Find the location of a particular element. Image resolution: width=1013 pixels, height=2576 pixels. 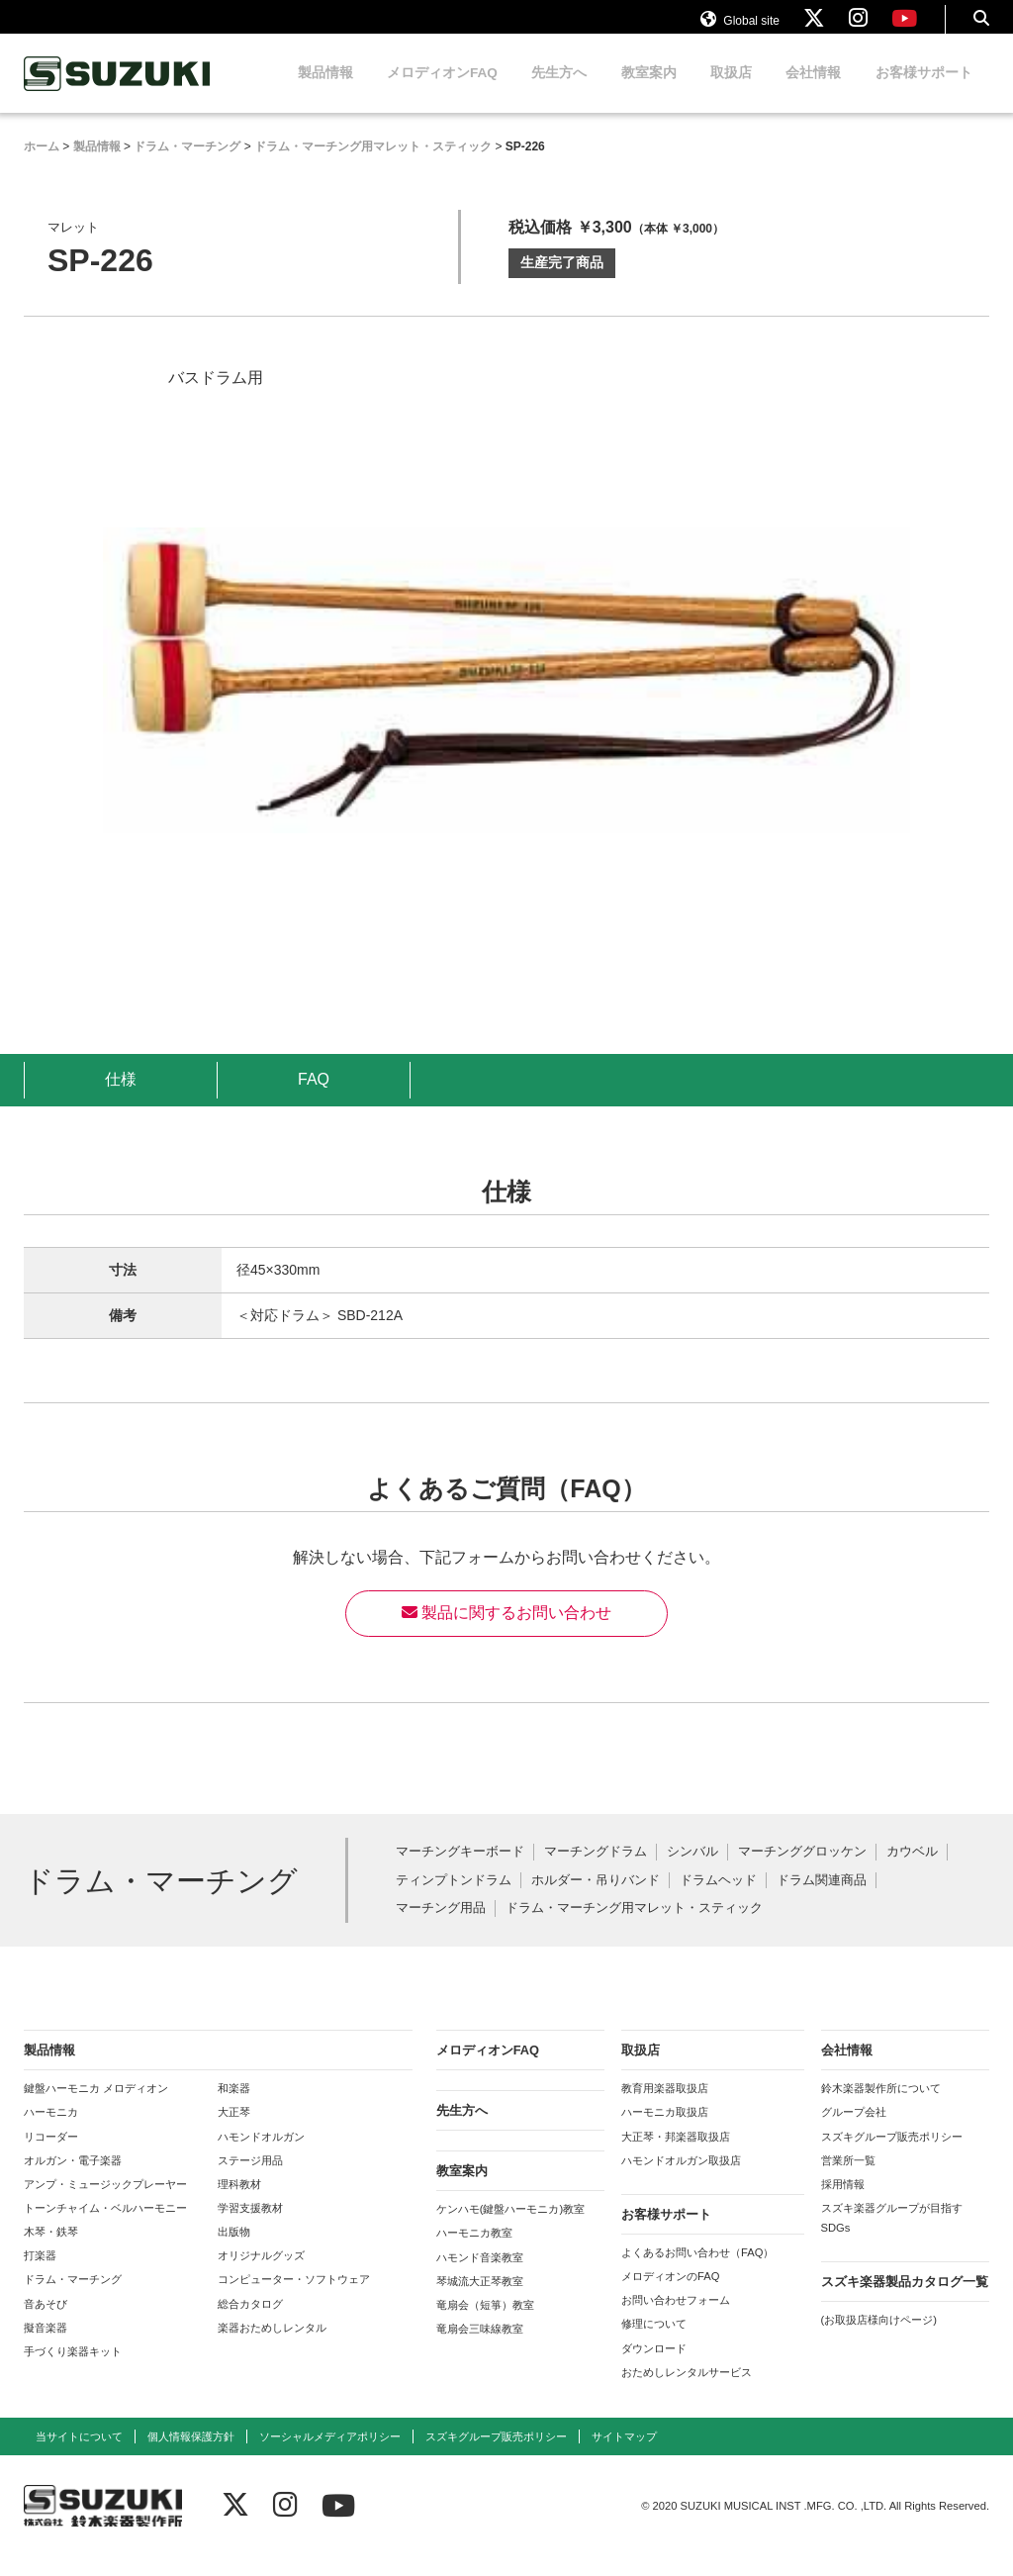

鈴木楽器製作所について is located at coordinates (881, 2107).